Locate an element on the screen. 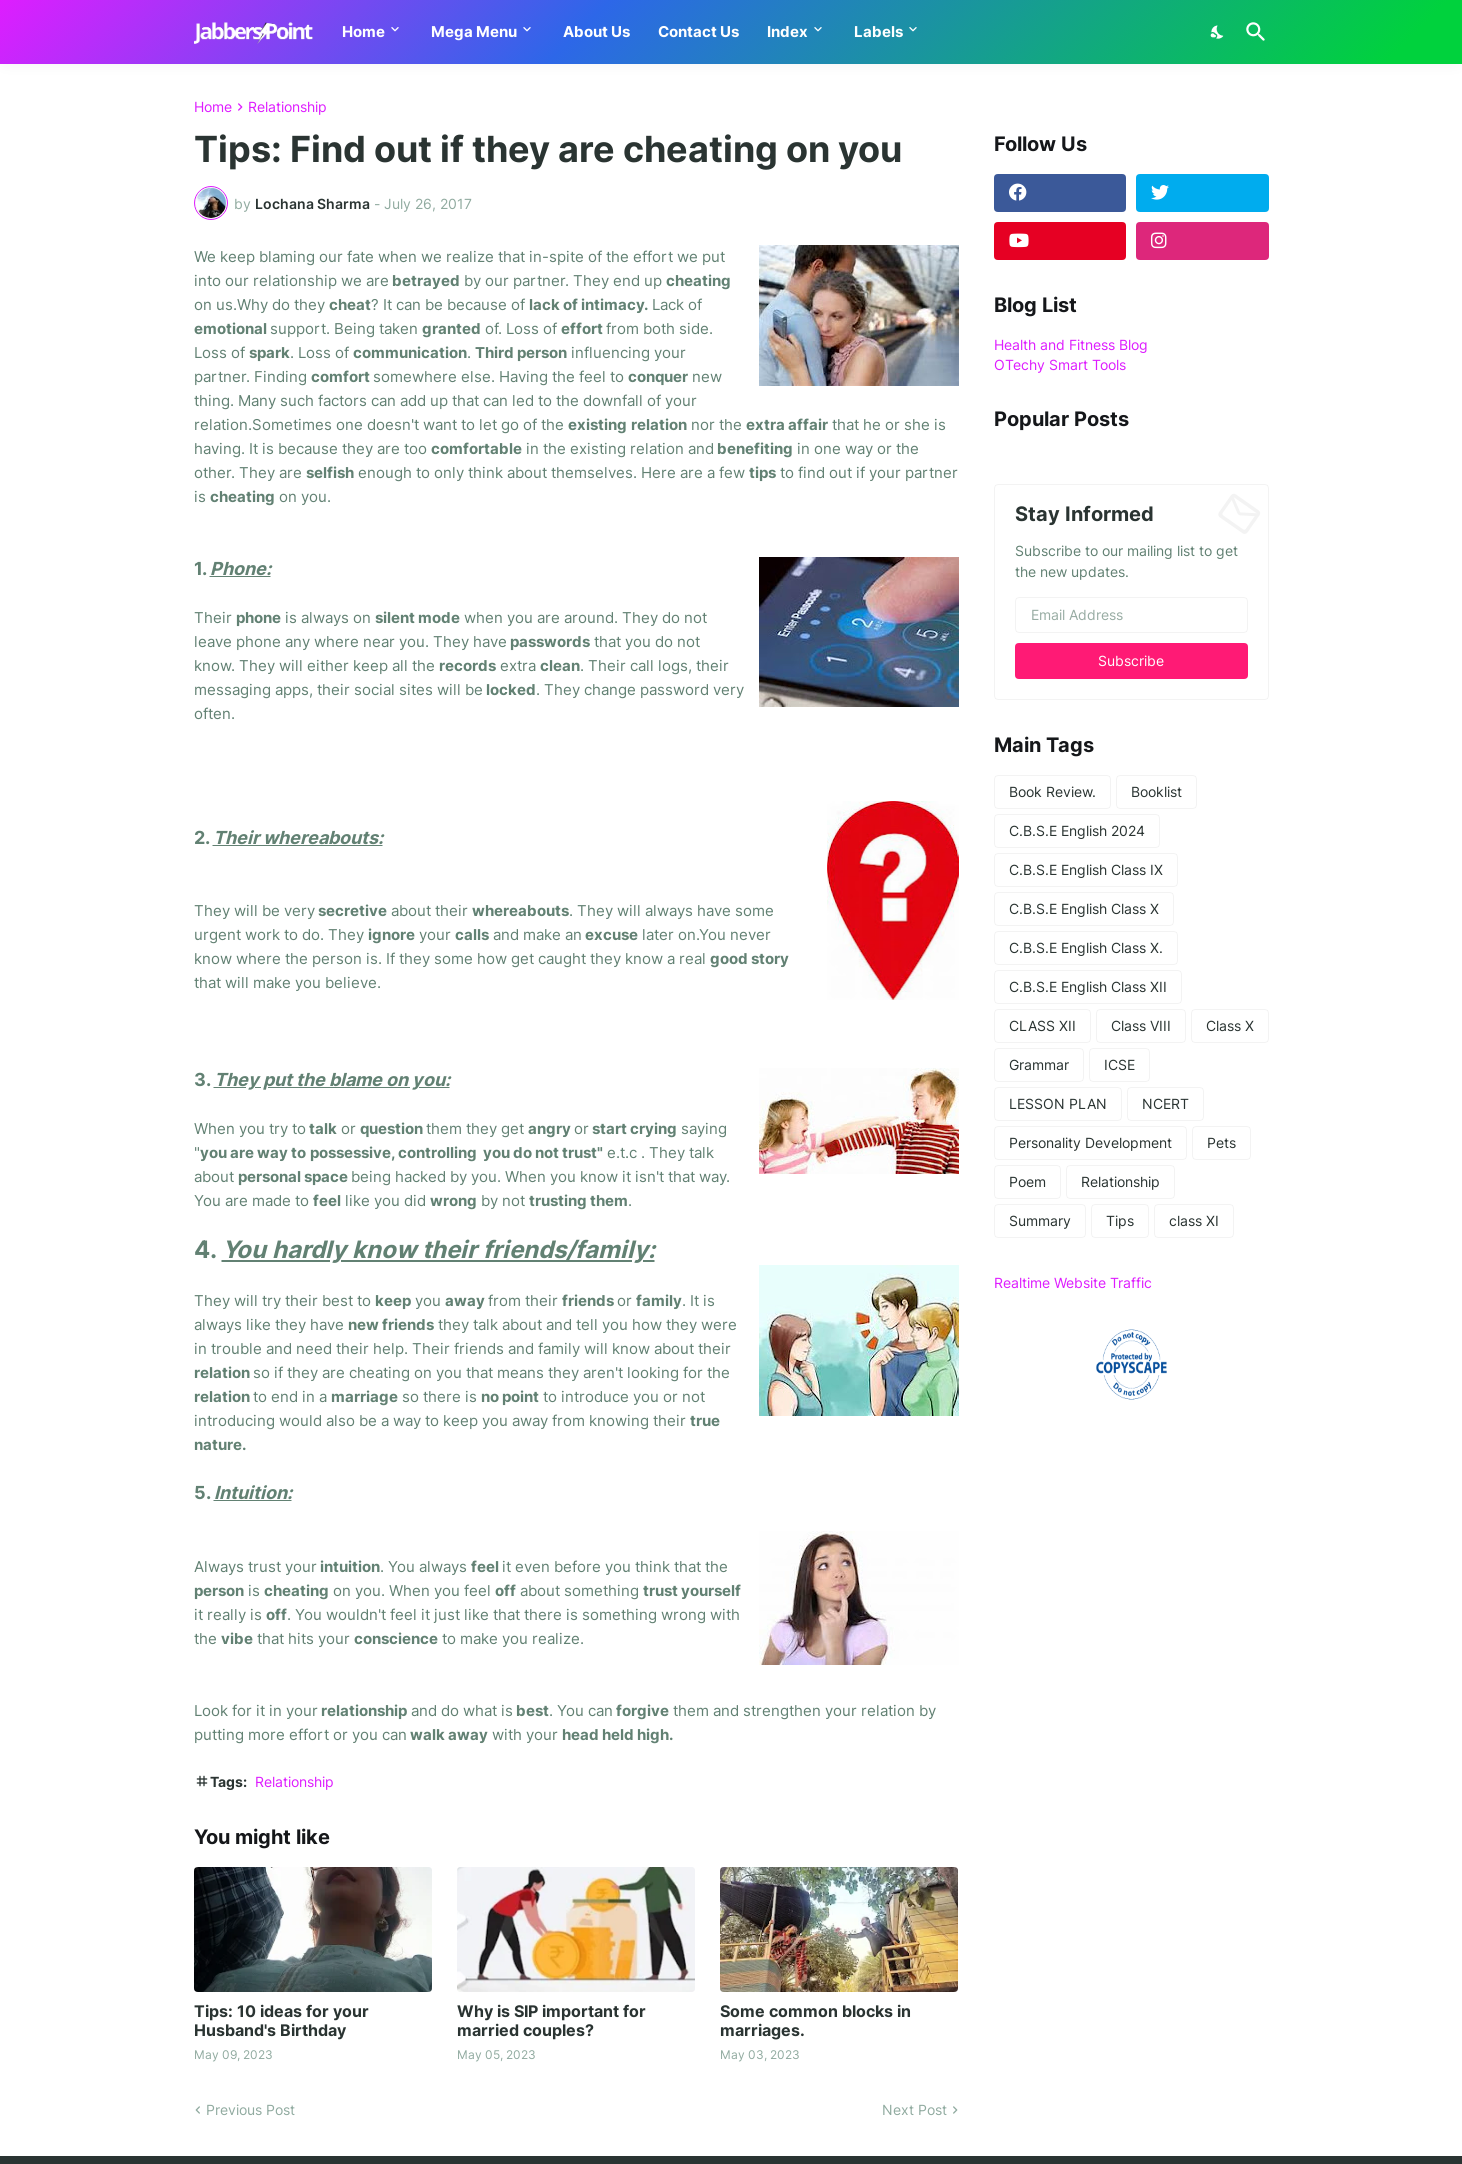  Summary is located at coordinates (1040, 1220).